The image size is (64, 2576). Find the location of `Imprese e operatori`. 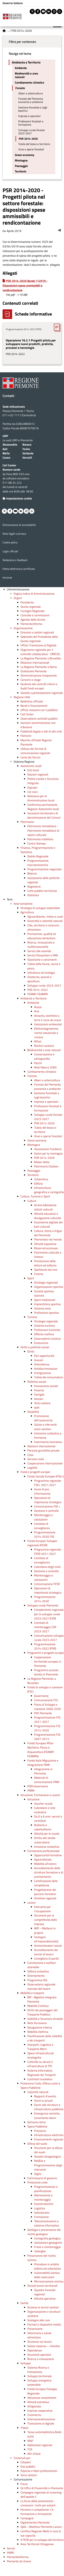

Imprese e operatori is located at coordinates (29, 116).